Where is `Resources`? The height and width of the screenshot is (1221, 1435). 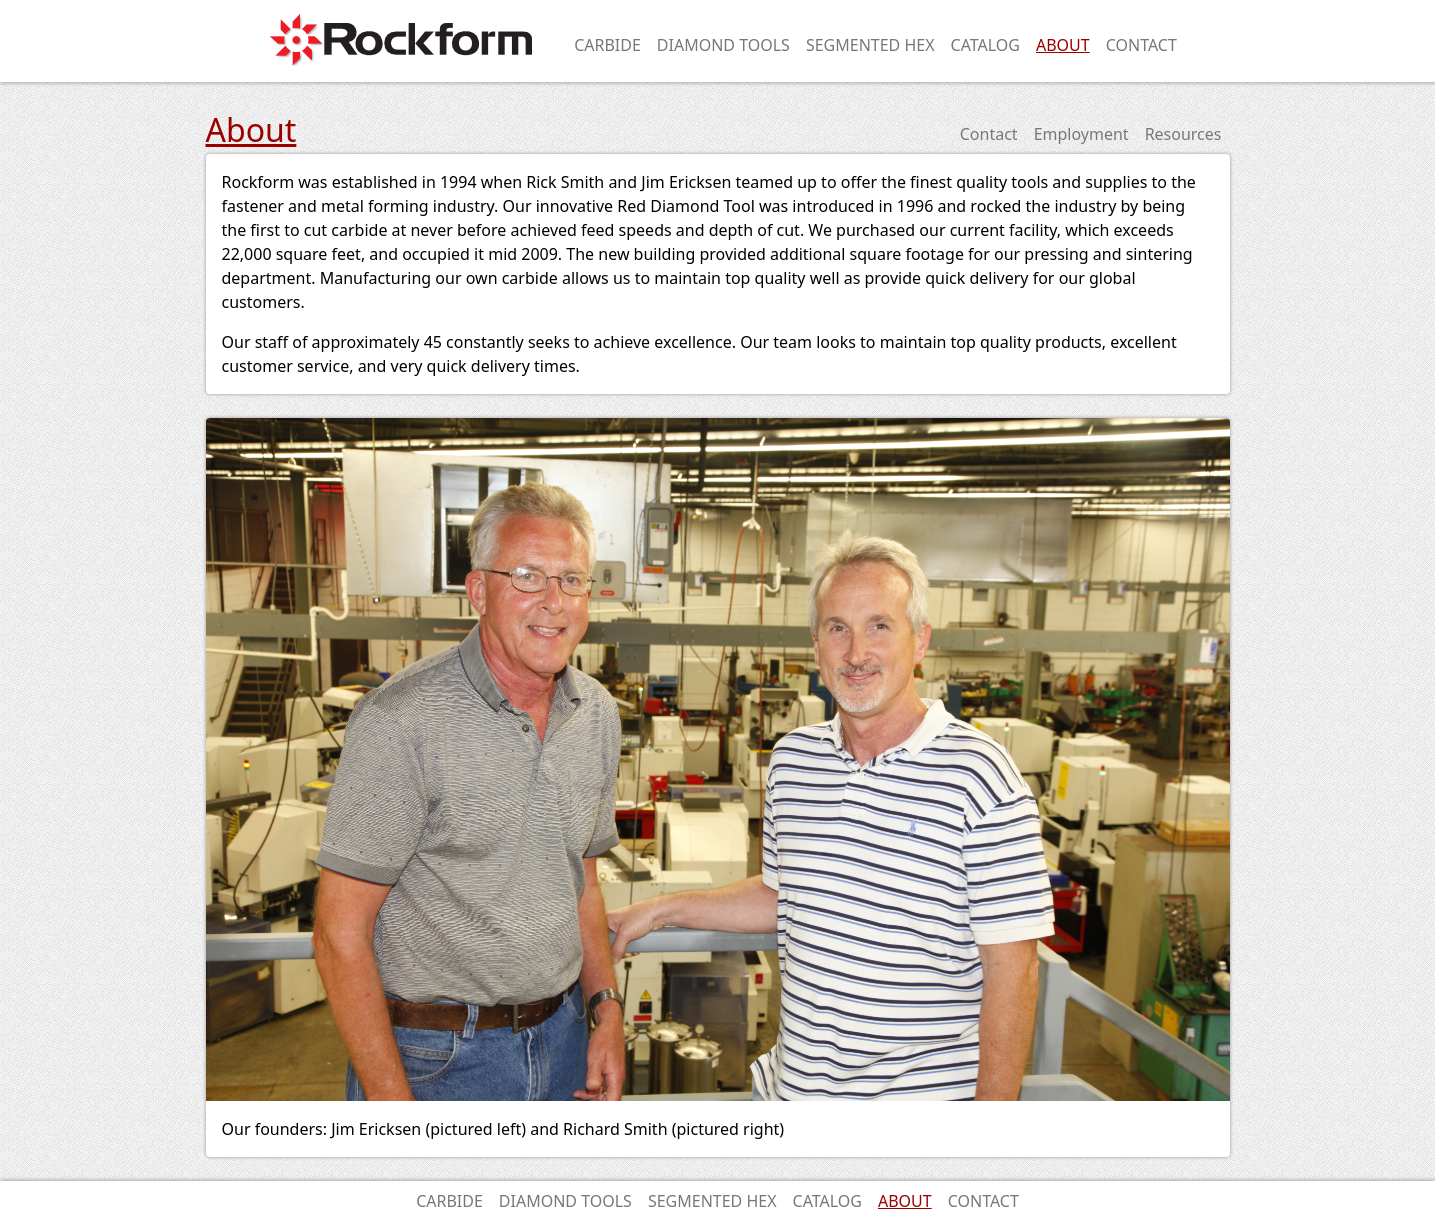 Resources is located at coordinates (1183, 134).